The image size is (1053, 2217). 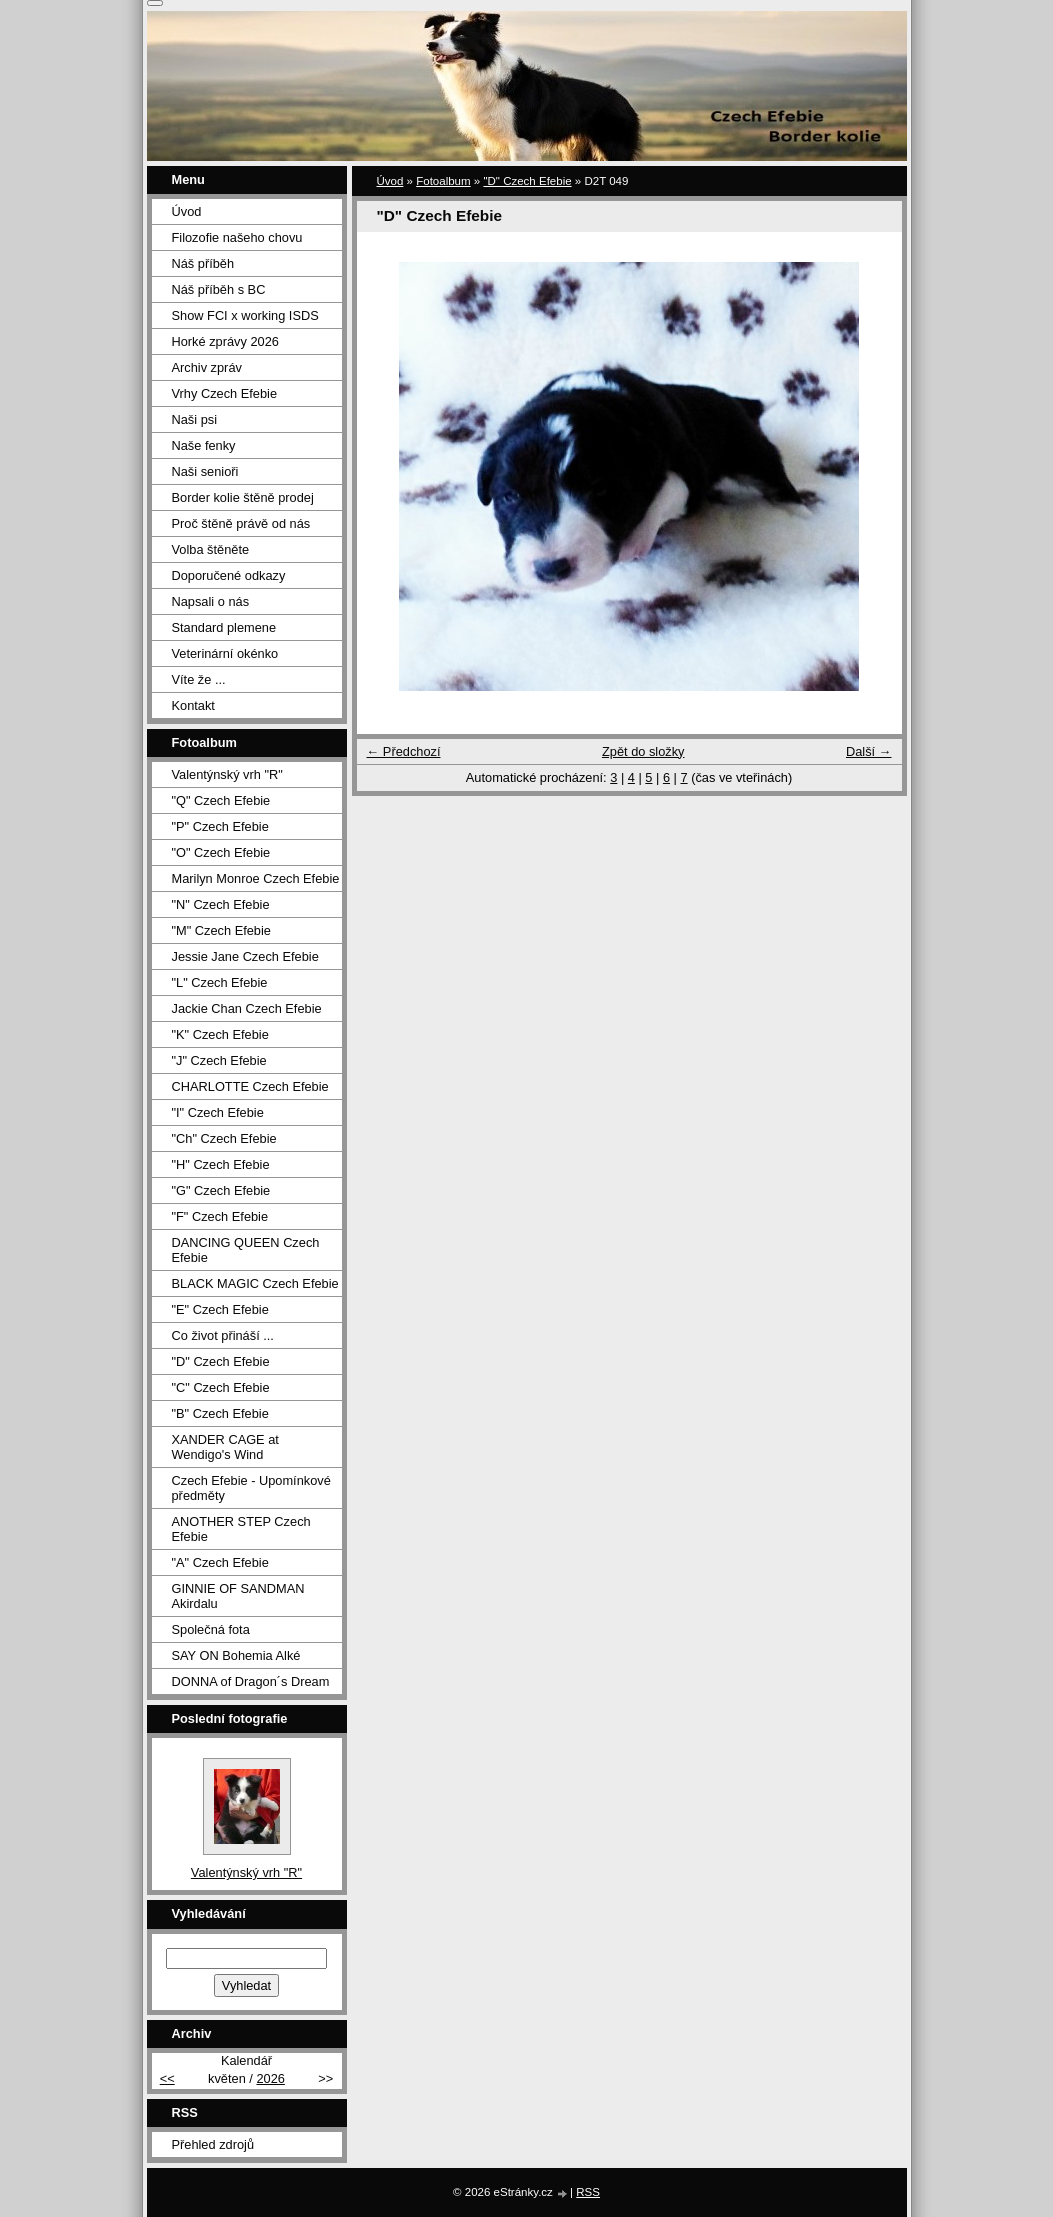 What do you see at coordinates (251, 1681) in the screenshot?
I see `DONNA of Dragon´s Dream` at bounding box center [251, 1681].